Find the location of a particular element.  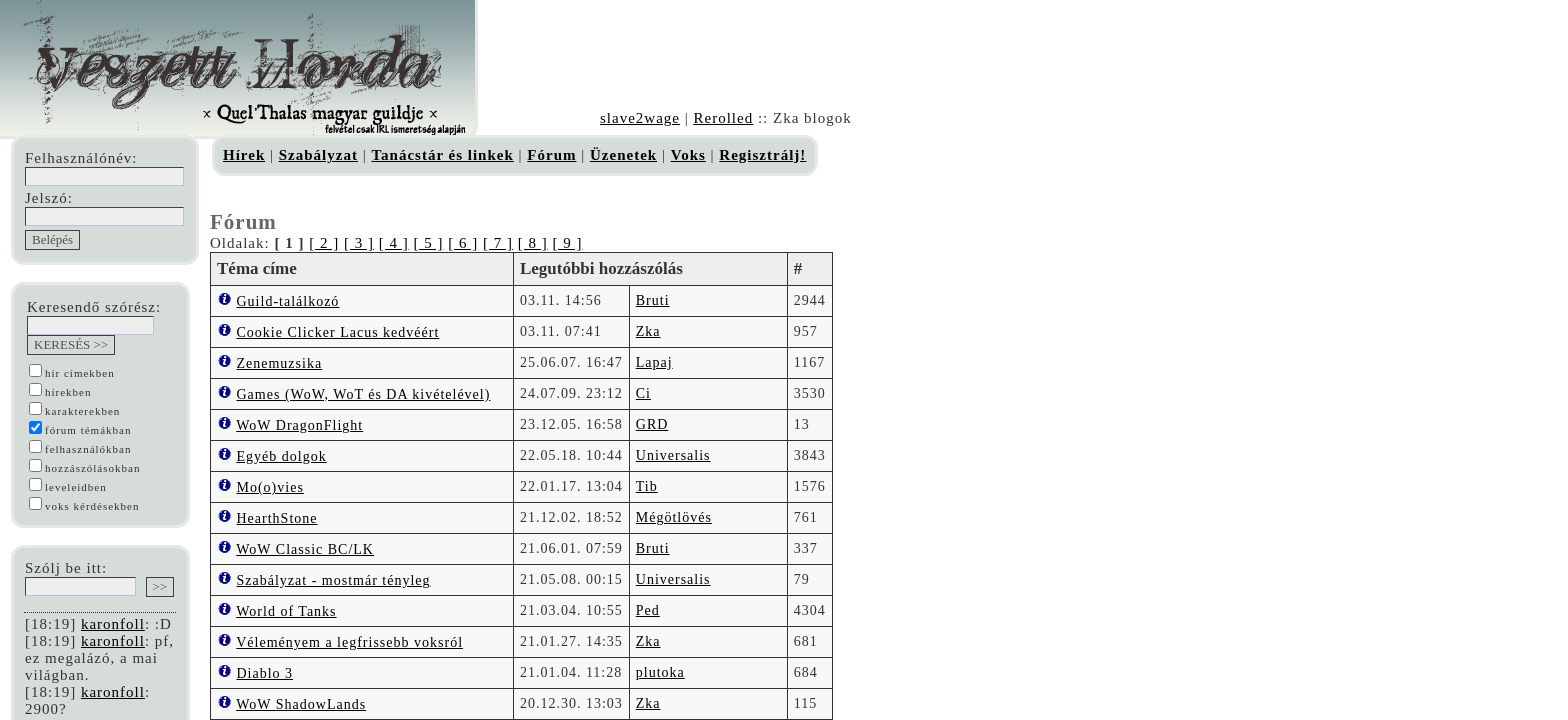

Zka is located at coordinates (648, 331).